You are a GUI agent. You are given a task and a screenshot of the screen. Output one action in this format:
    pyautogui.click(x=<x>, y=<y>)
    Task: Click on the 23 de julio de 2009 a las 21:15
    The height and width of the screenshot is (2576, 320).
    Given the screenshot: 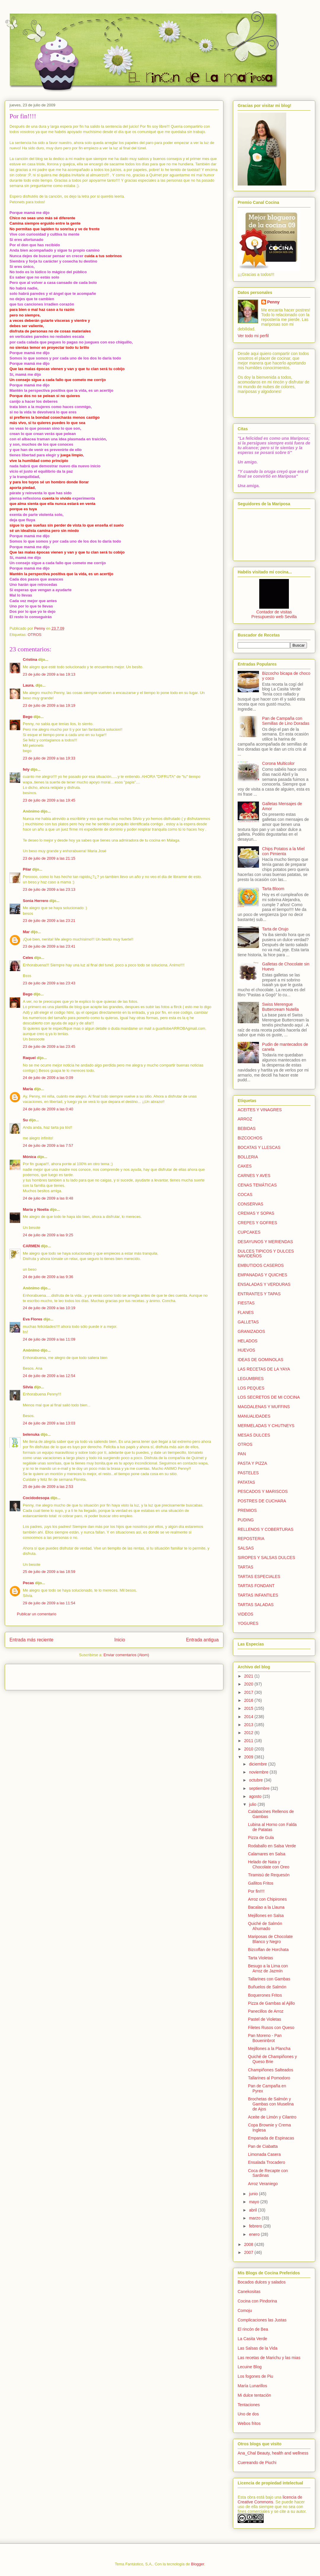 What is the action you would take?
    pyautogui.click(x=49, y=858)
    